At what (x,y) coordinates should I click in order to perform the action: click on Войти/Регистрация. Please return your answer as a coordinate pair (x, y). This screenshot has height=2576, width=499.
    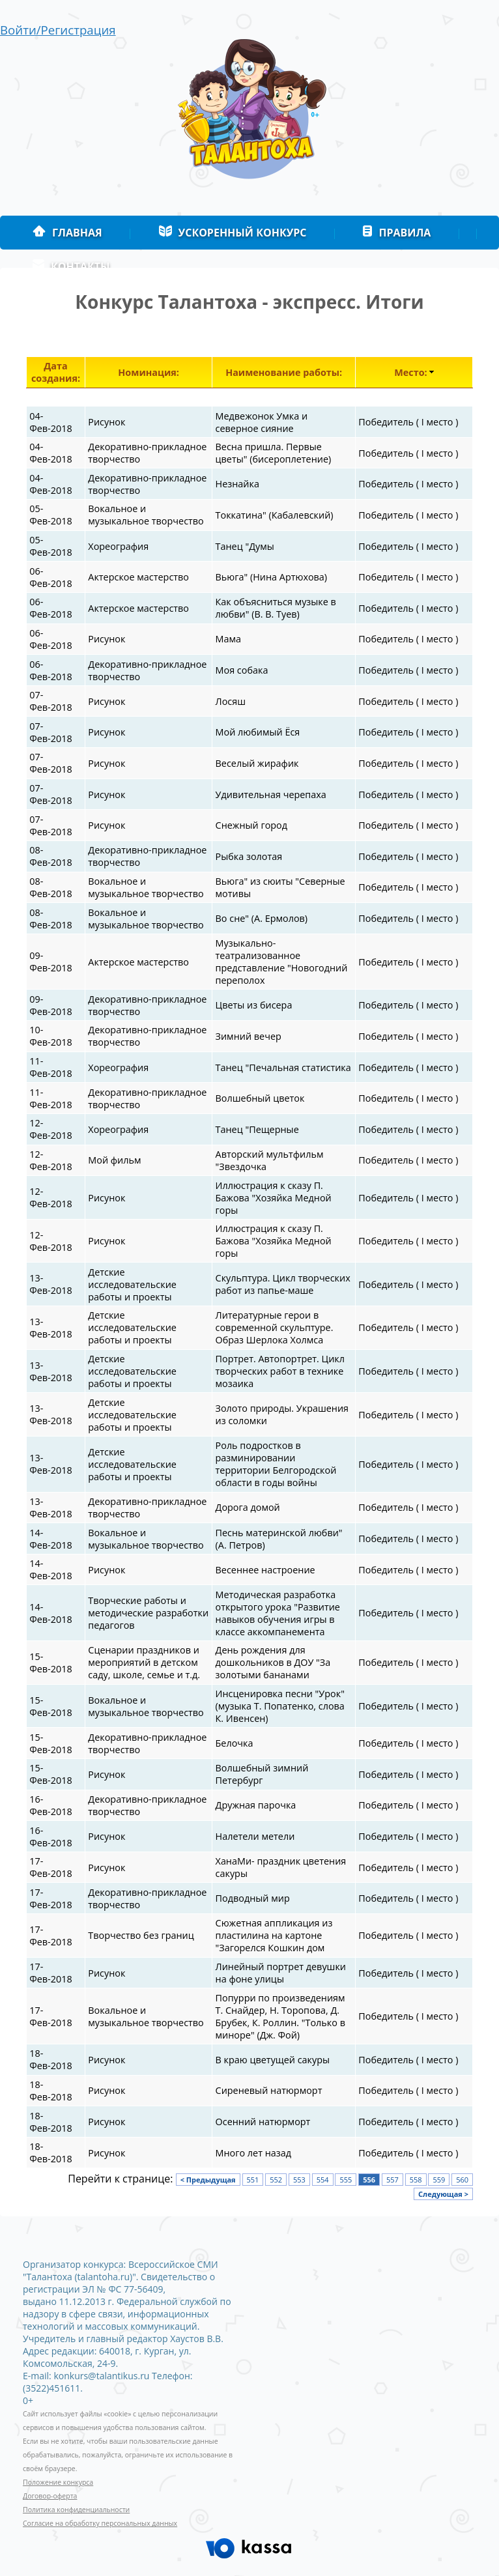
    Looking at the image, I should click on (58, 29).